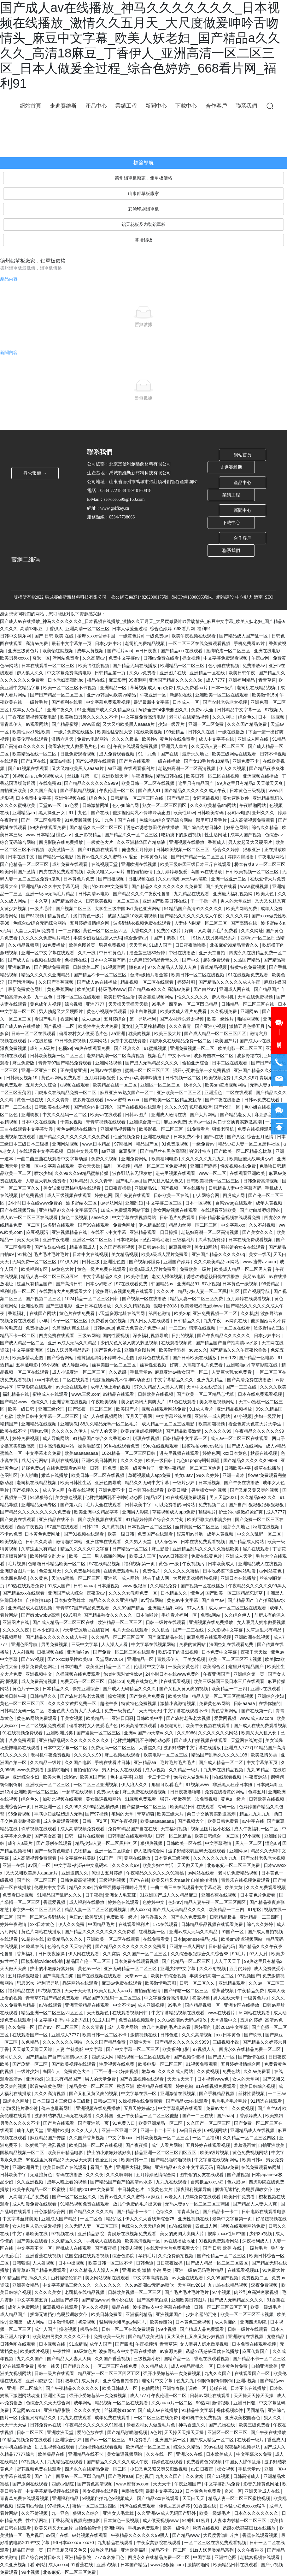 Image resolution: width=287 pixels, height=2576 pixels. Describe the element at coordinates (178, 1327) in the screenshot. I see `一二三av` at that location.